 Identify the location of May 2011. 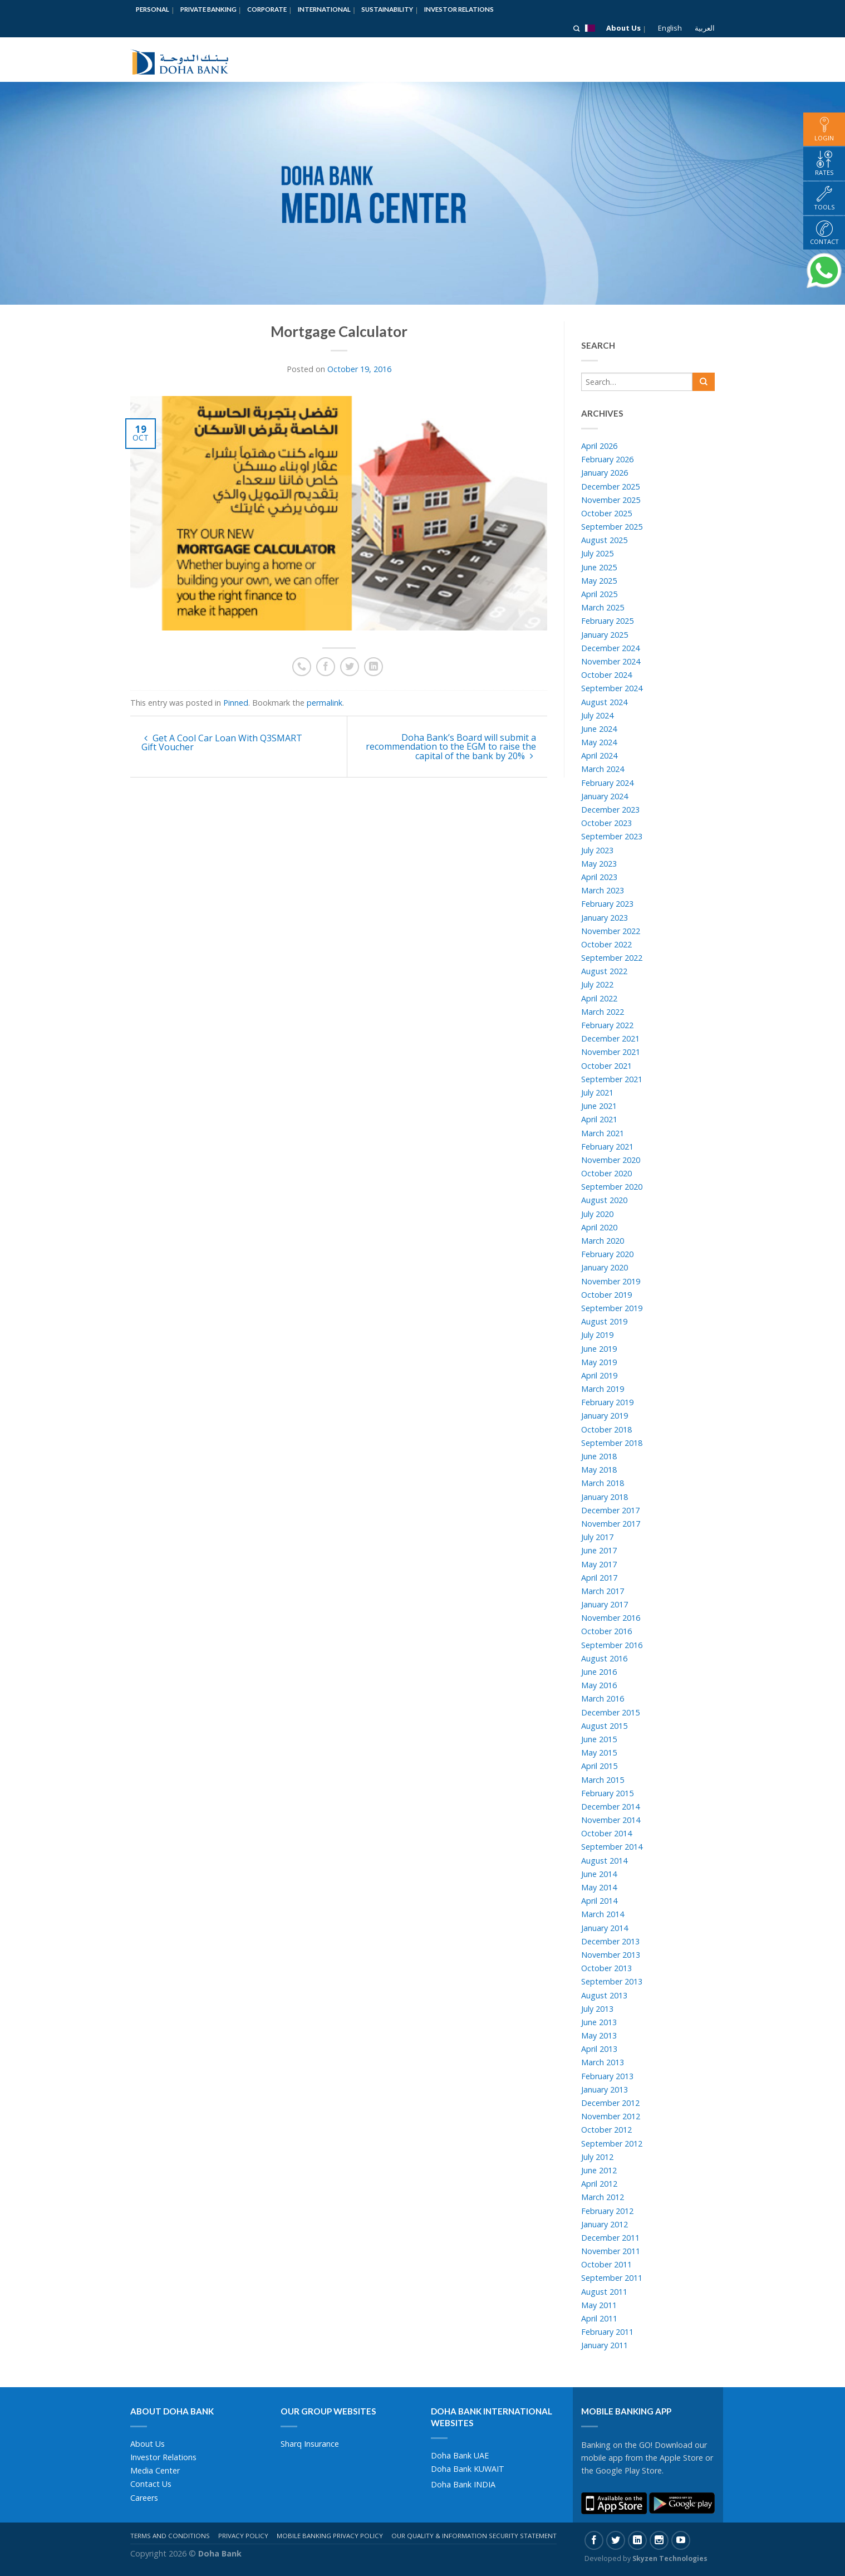
(599, 2305).